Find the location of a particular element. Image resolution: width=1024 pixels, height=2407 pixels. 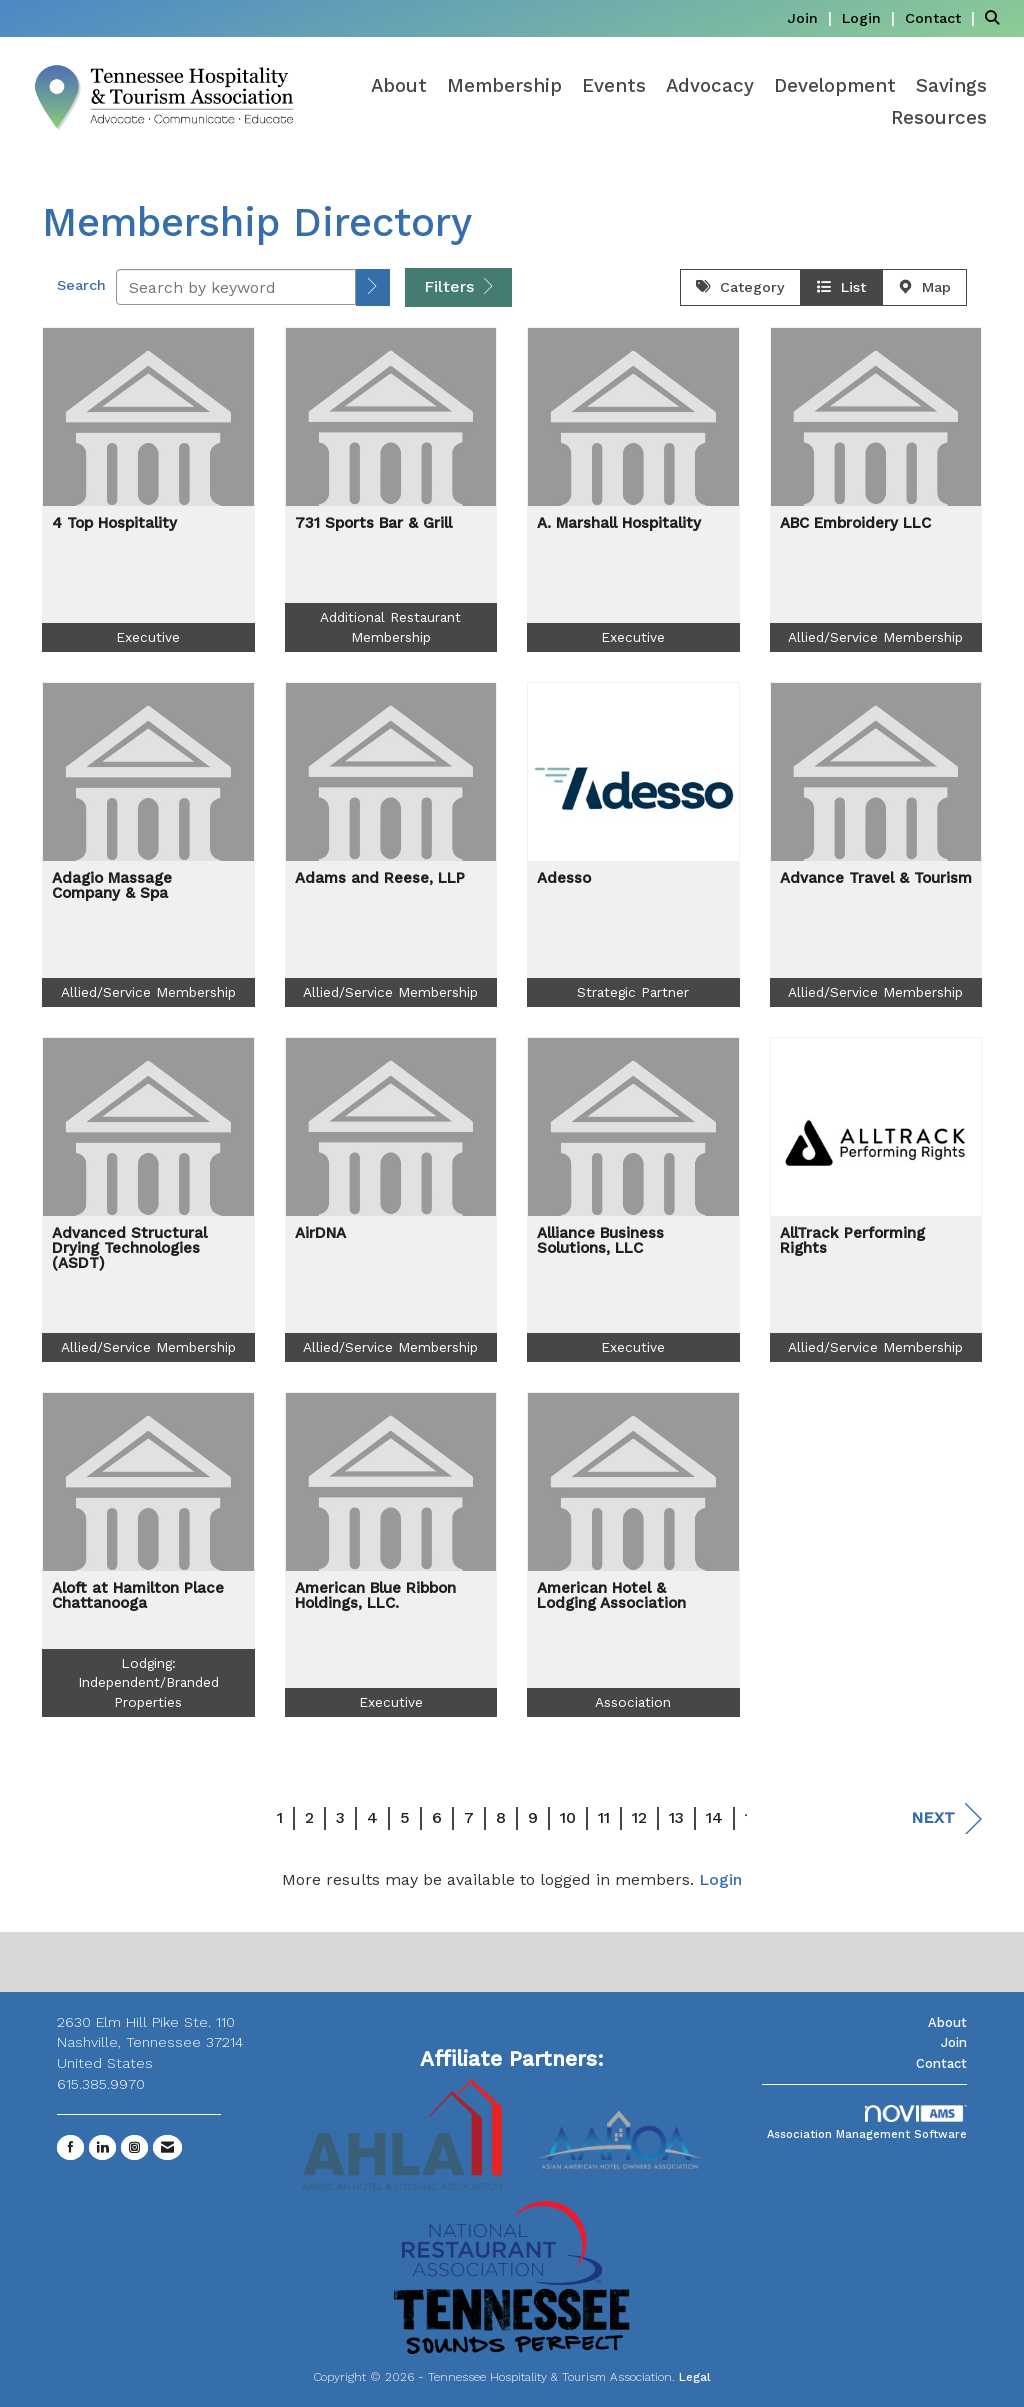

14 is located at coordinates (714, 1817).